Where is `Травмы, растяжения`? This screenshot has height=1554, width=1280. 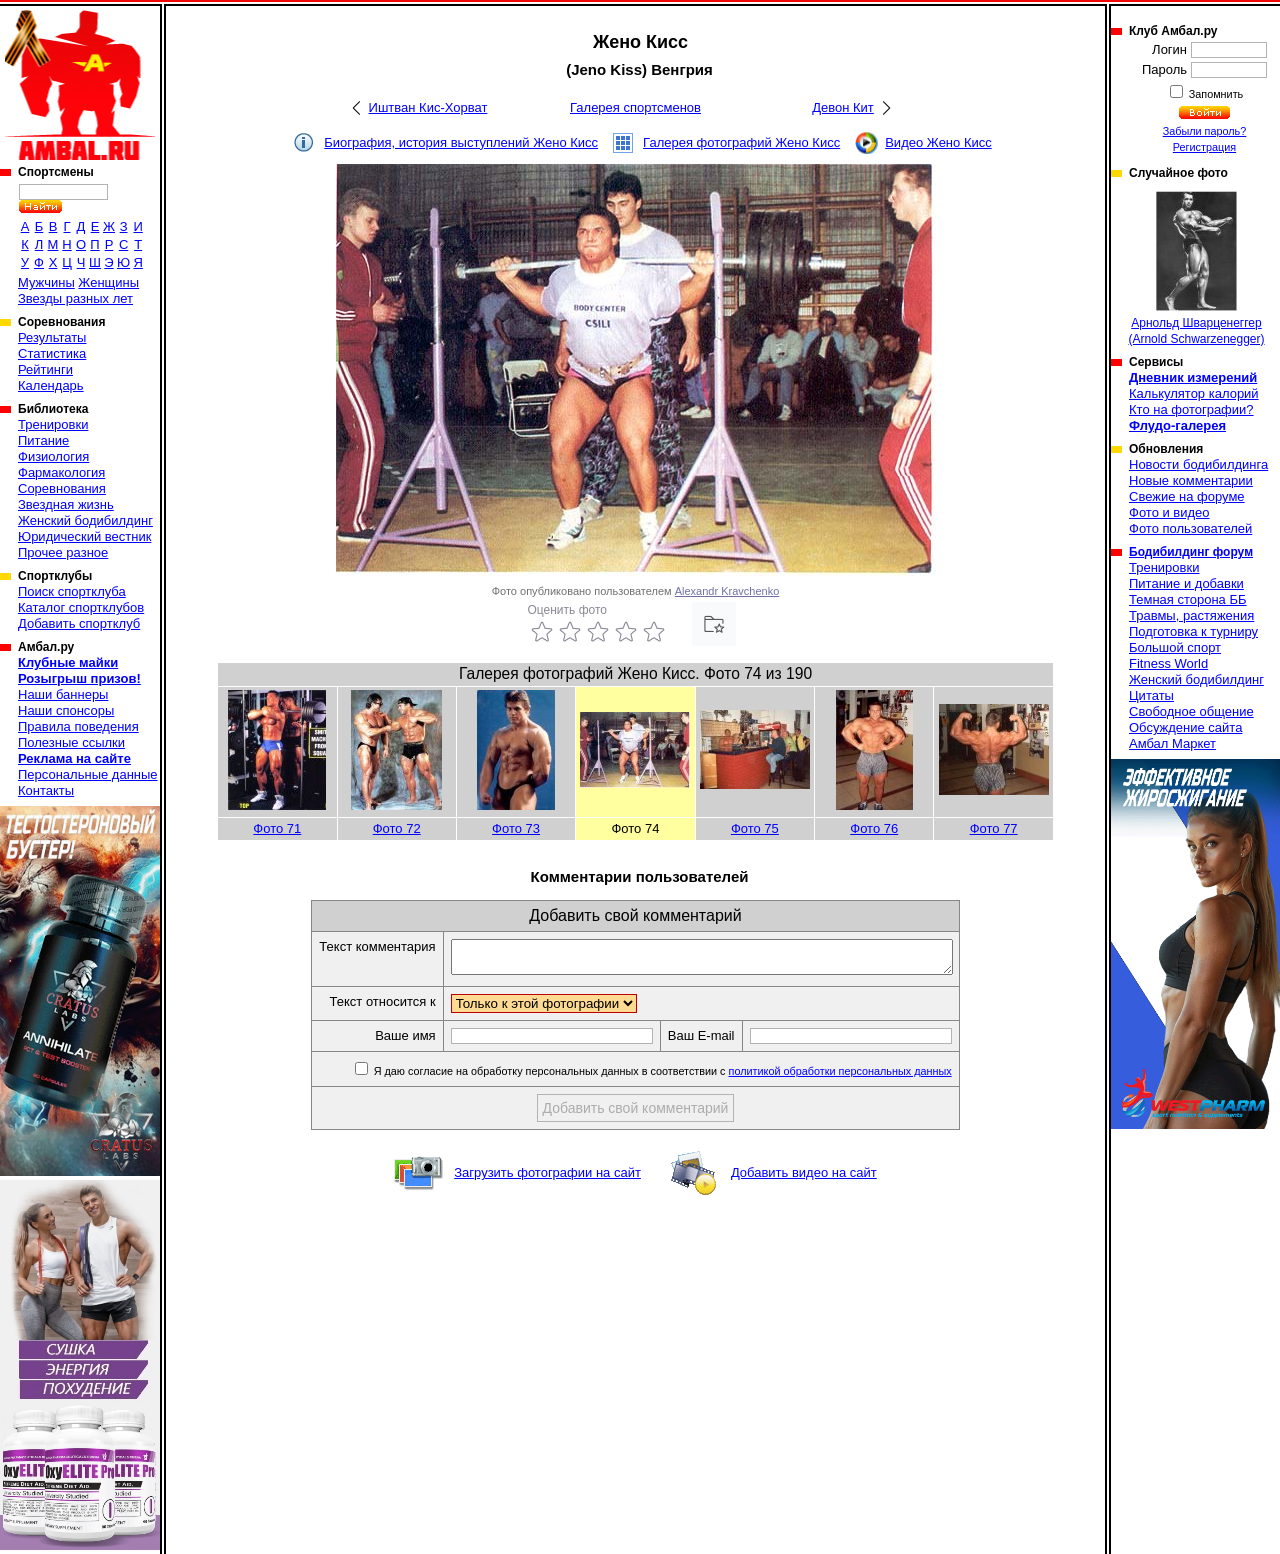
Травмы, растяжения is located at coordinates (1191, 615).